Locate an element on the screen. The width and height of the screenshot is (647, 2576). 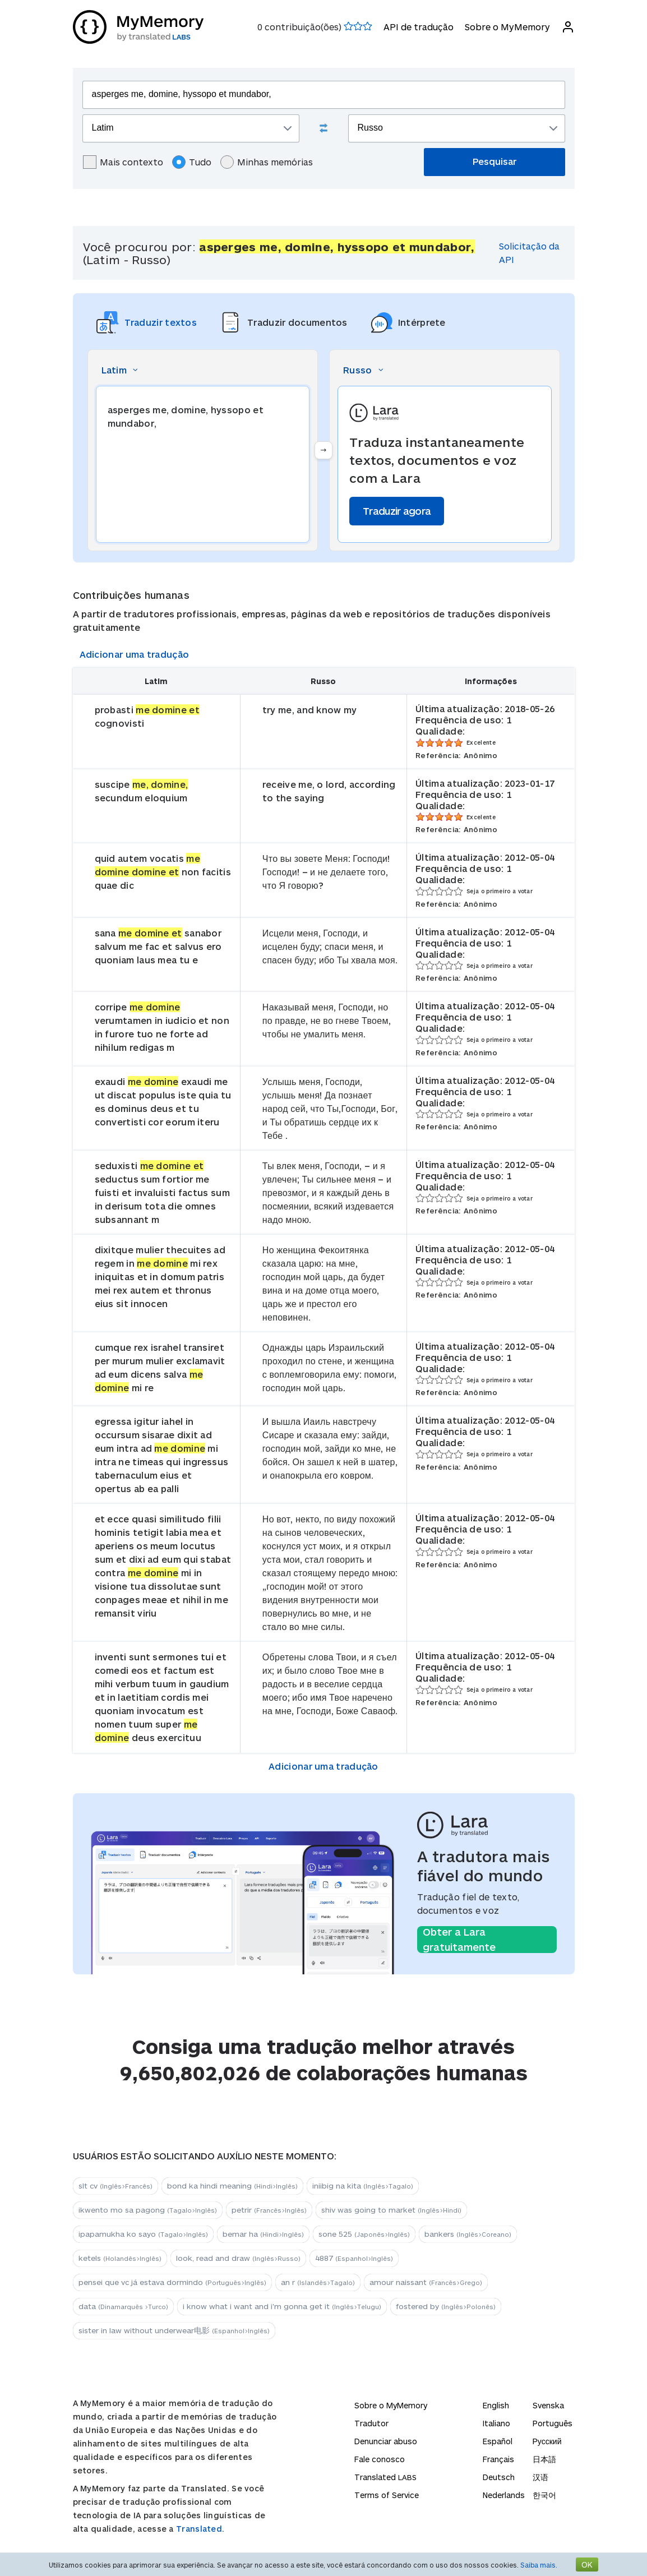
Français is located at coordinates (498, 2459).